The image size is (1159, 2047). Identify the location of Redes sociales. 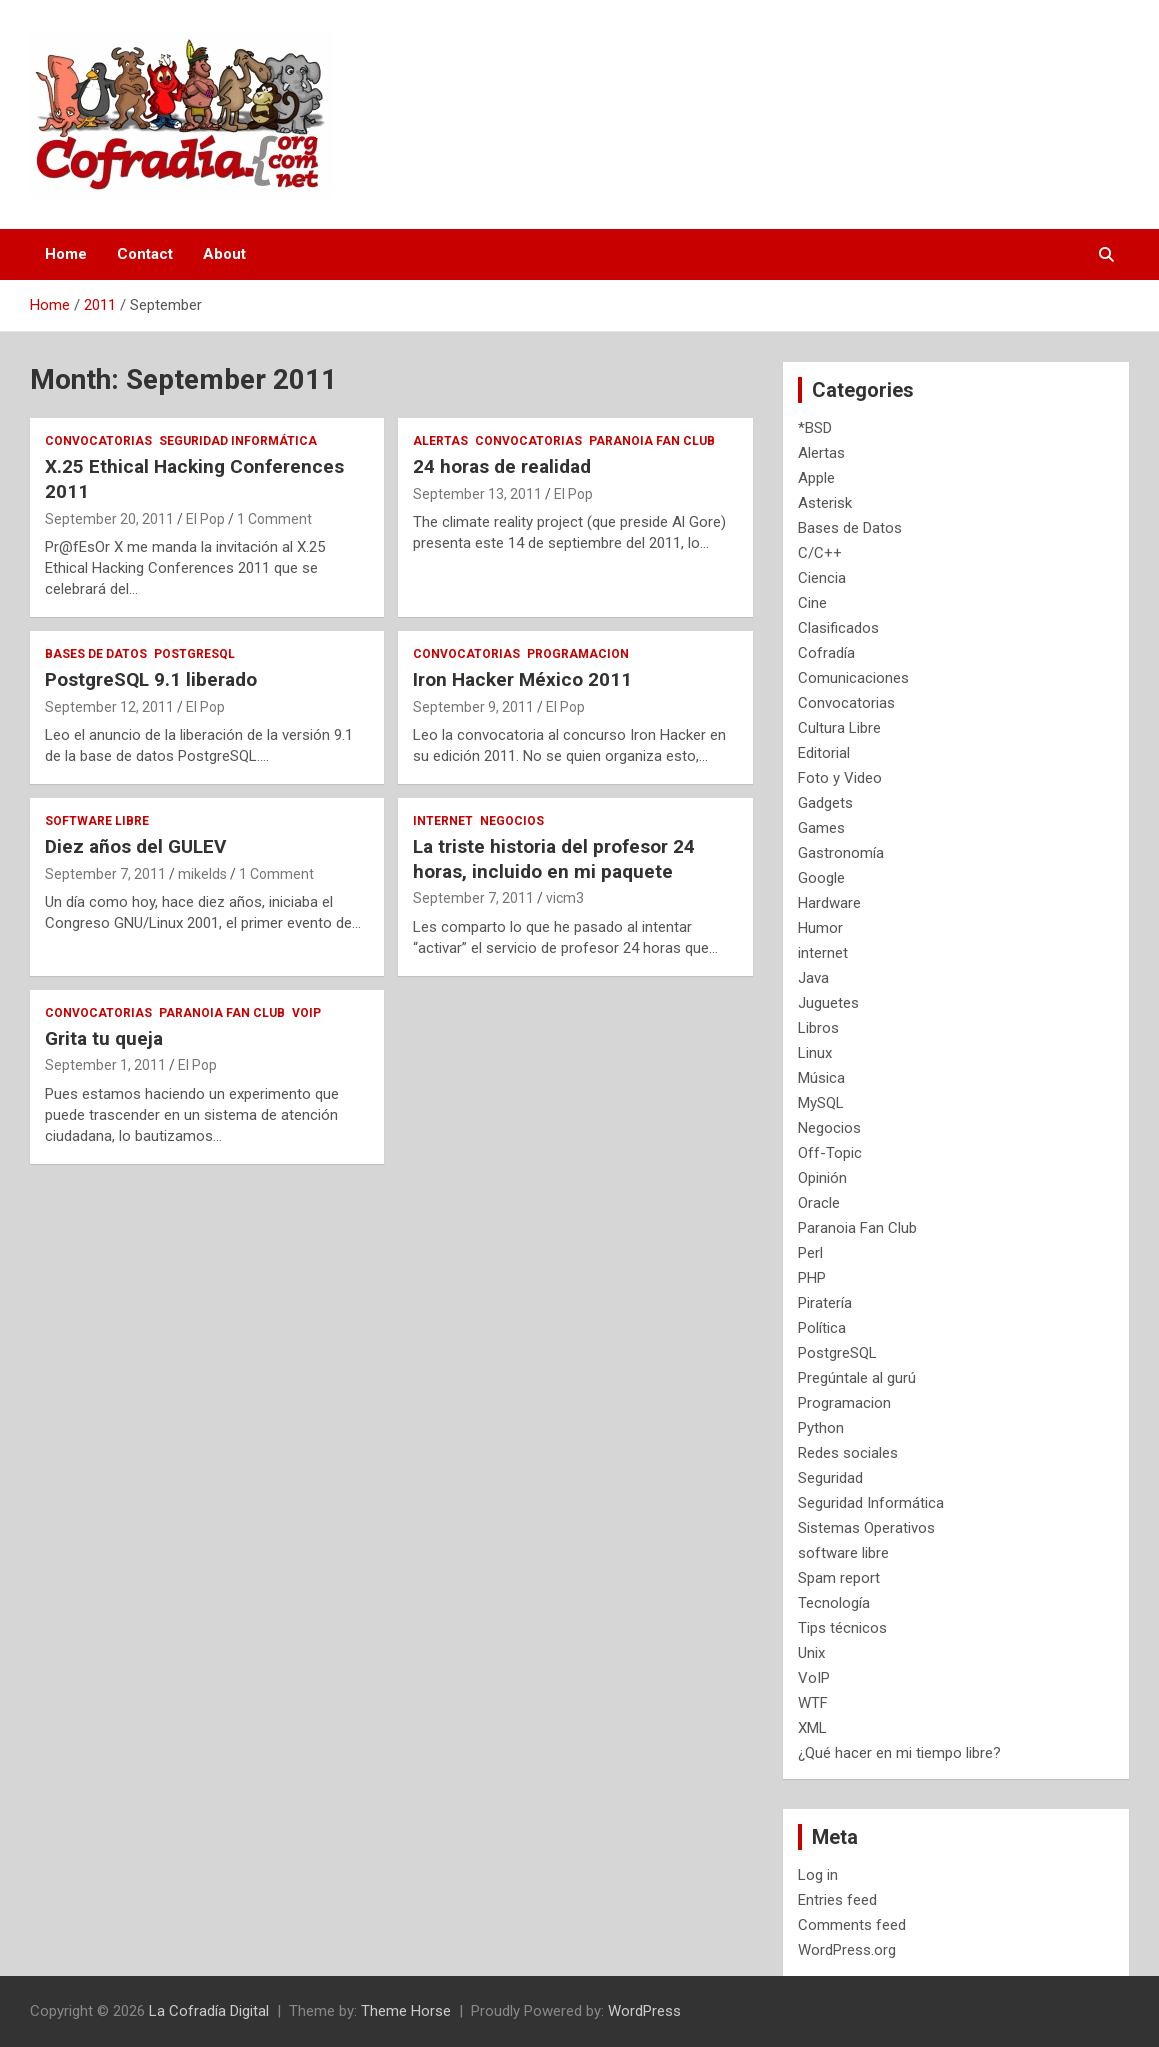
(848, 1453).